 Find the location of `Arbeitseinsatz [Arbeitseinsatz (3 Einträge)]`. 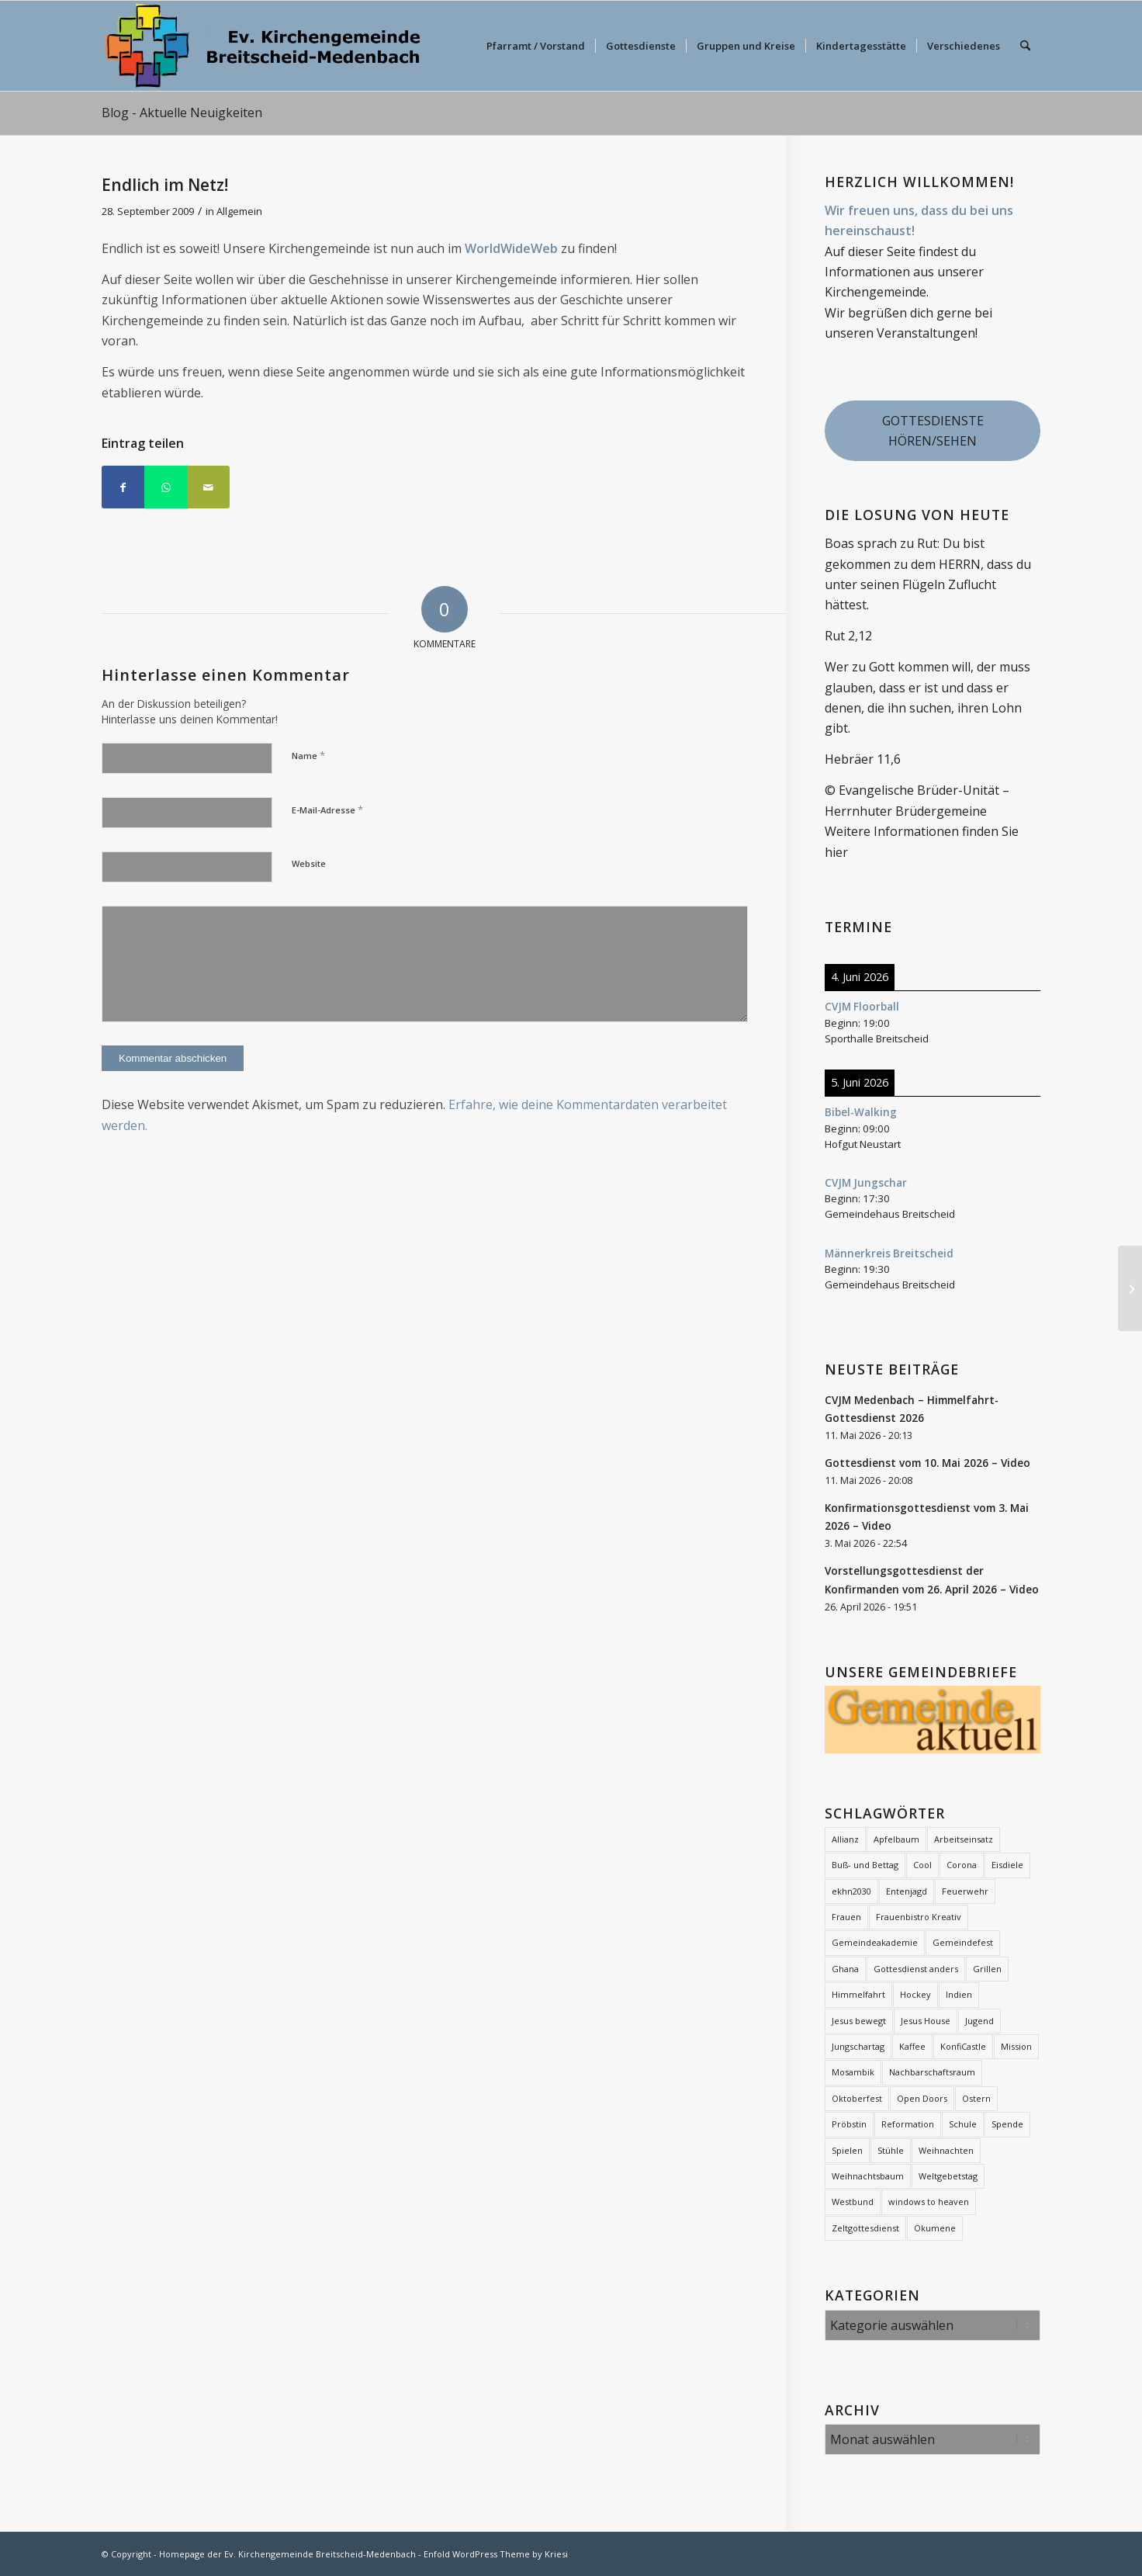

Arbeitseinsatz [Arbeitseinsatz (3 Einträge)] is located at coordinates (963, 1839).